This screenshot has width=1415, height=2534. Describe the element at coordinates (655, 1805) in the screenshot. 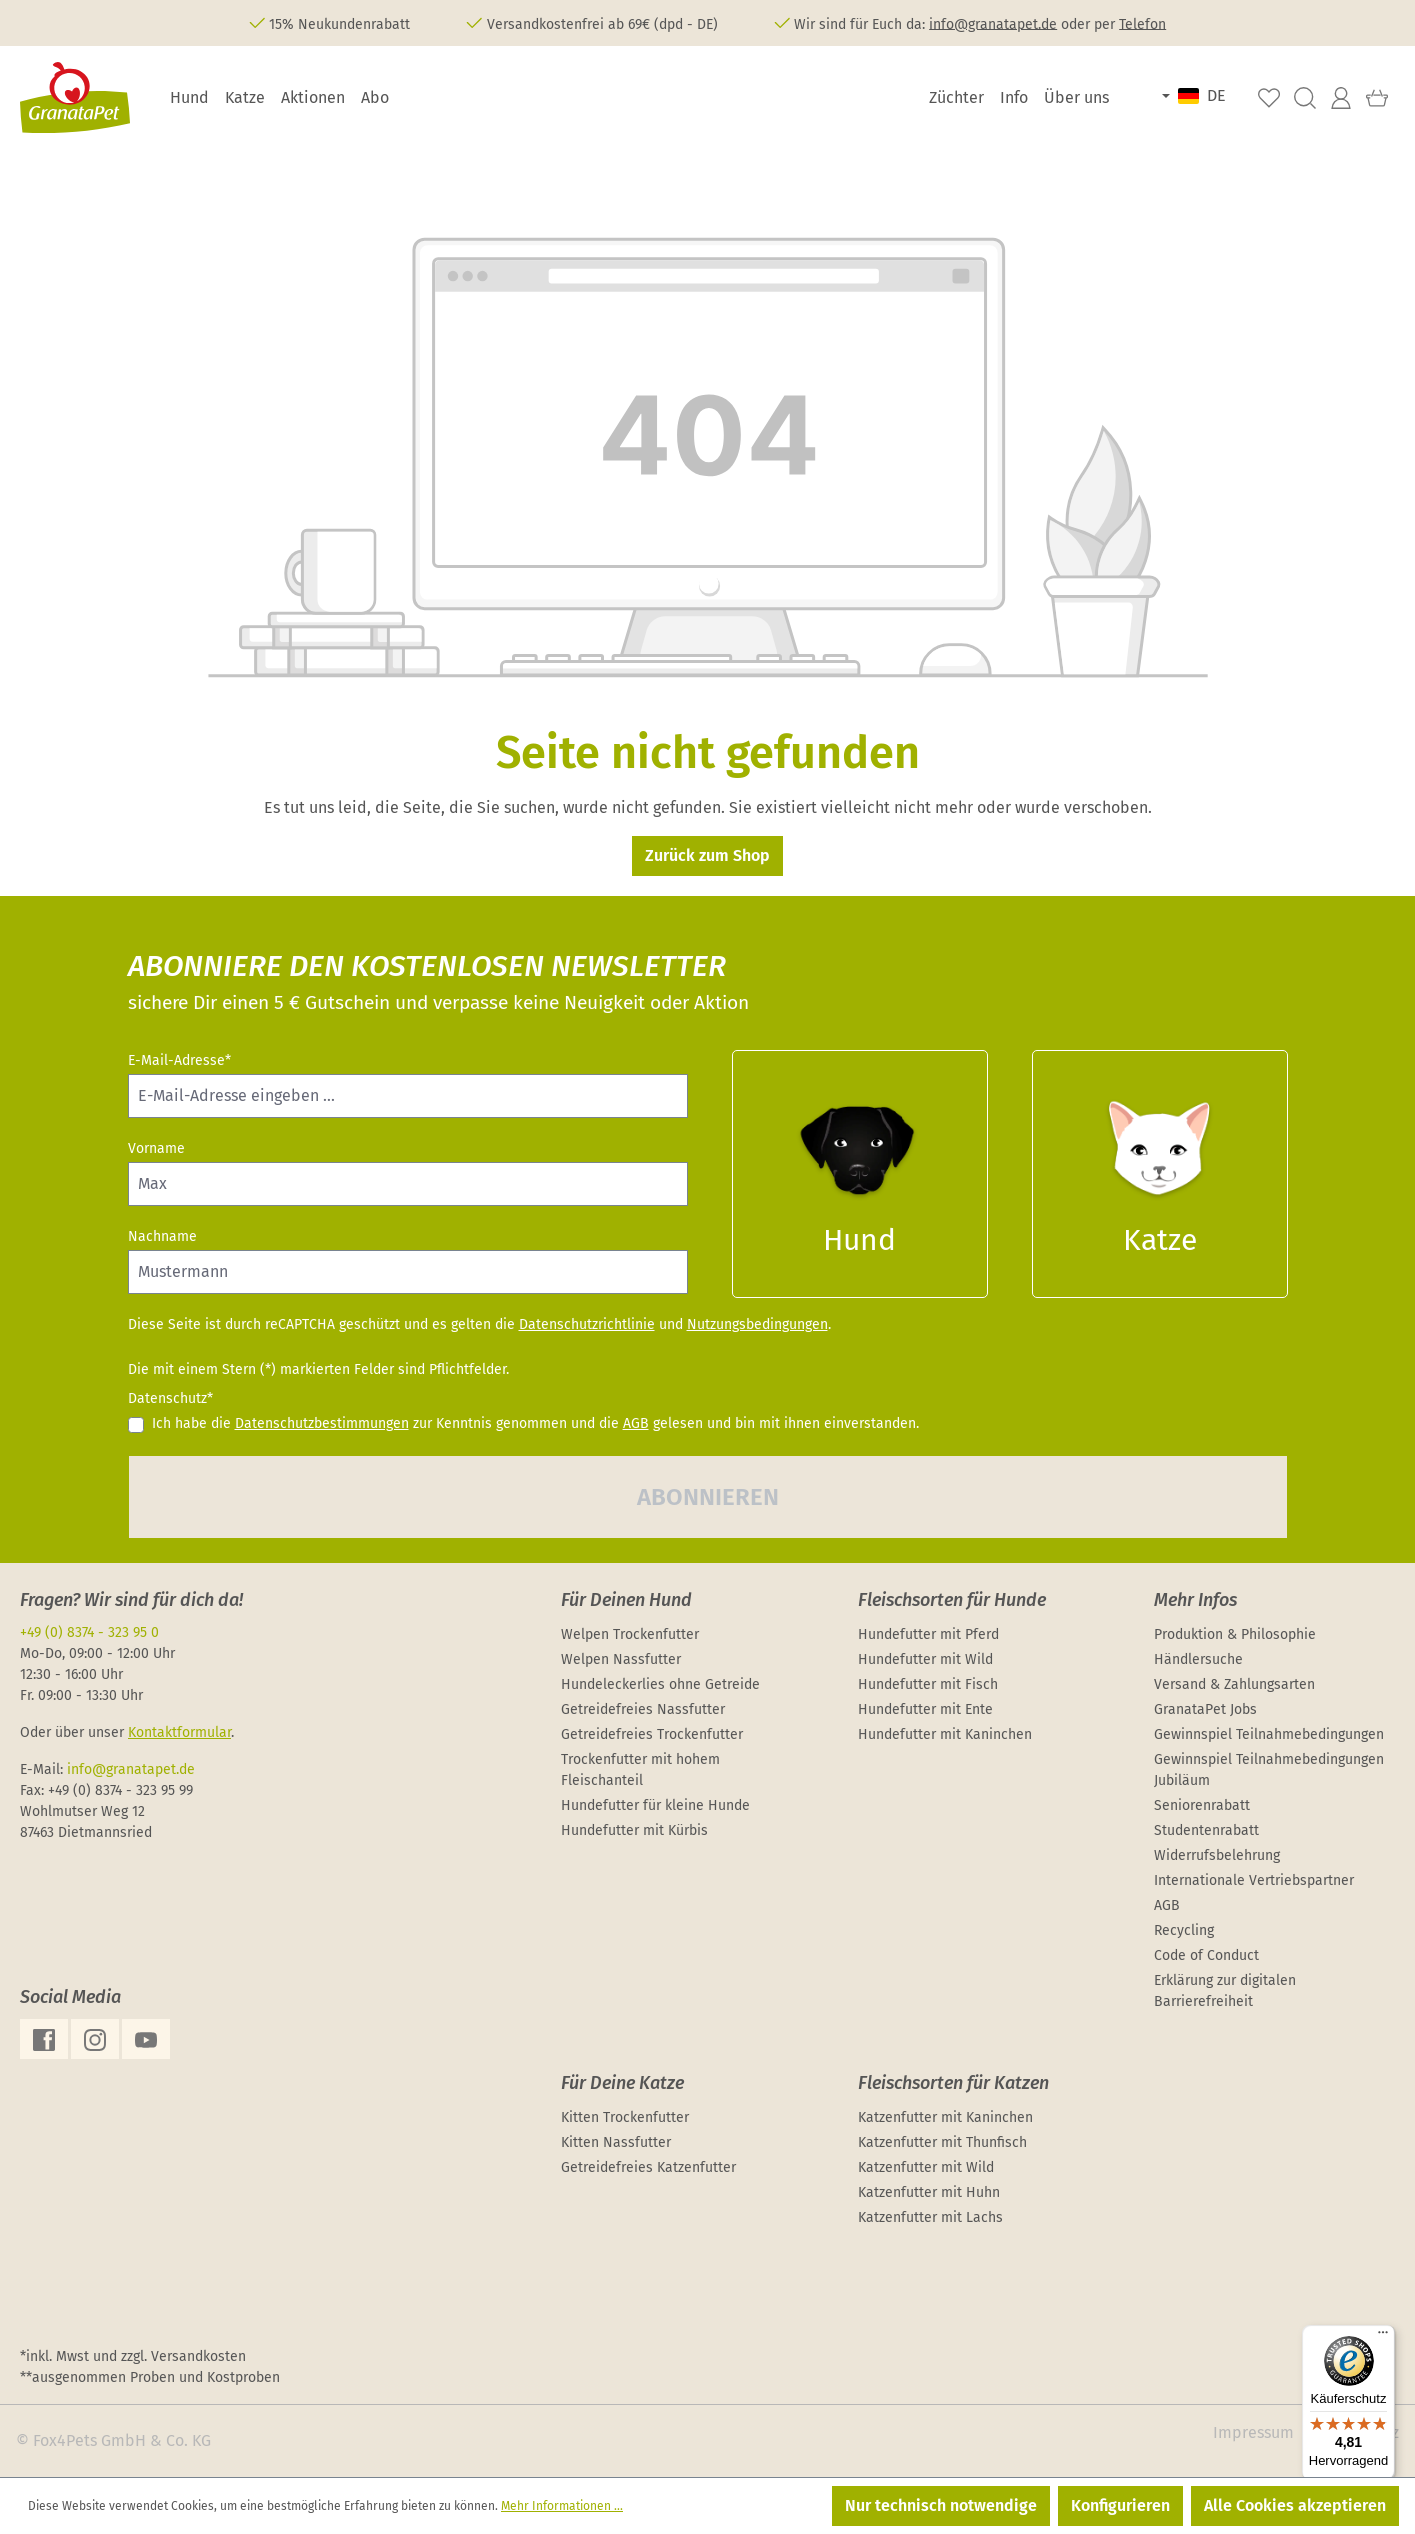

I see `Hundefutter für kleine Hunde` at that location.